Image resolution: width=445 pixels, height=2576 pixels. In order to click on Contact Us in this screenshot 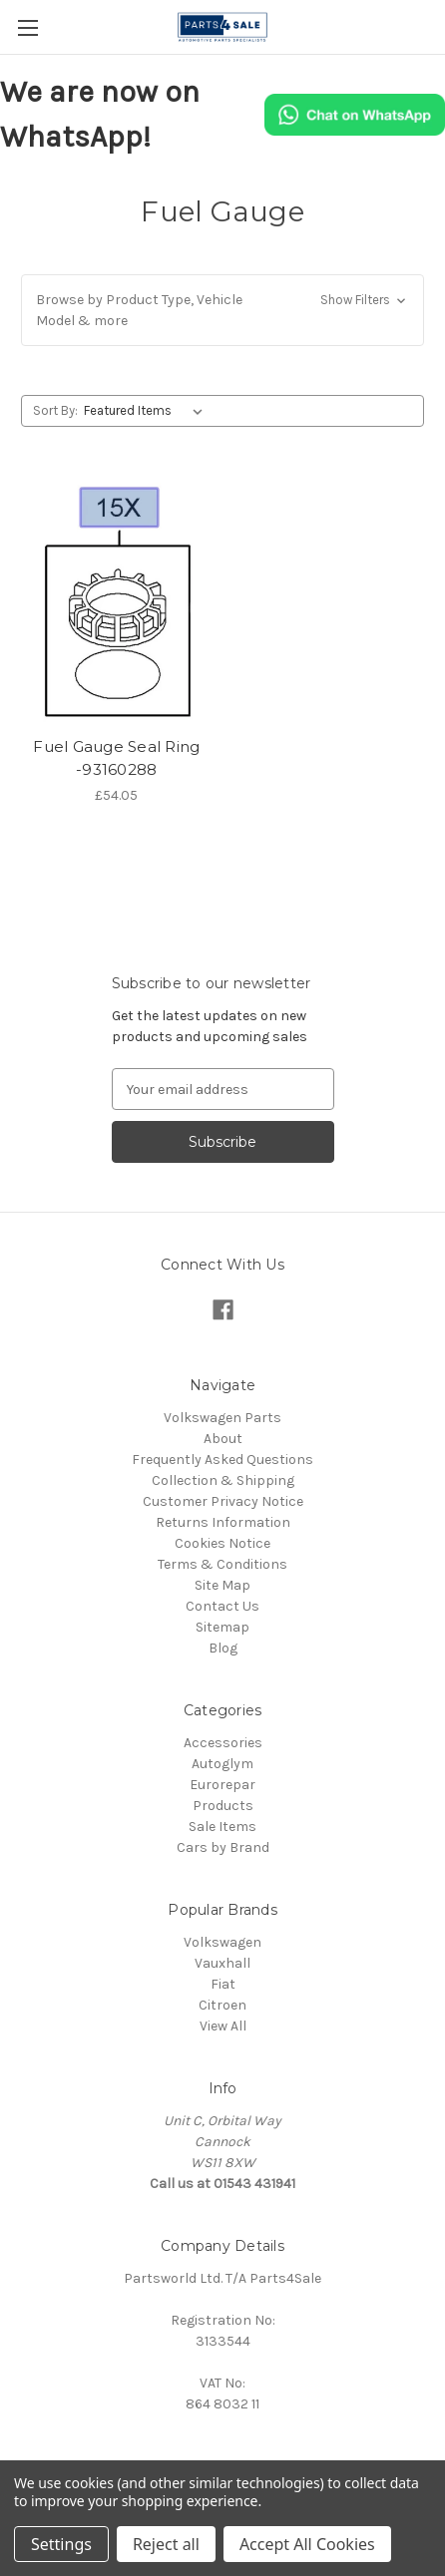, I will do `click(222, 1606)`.